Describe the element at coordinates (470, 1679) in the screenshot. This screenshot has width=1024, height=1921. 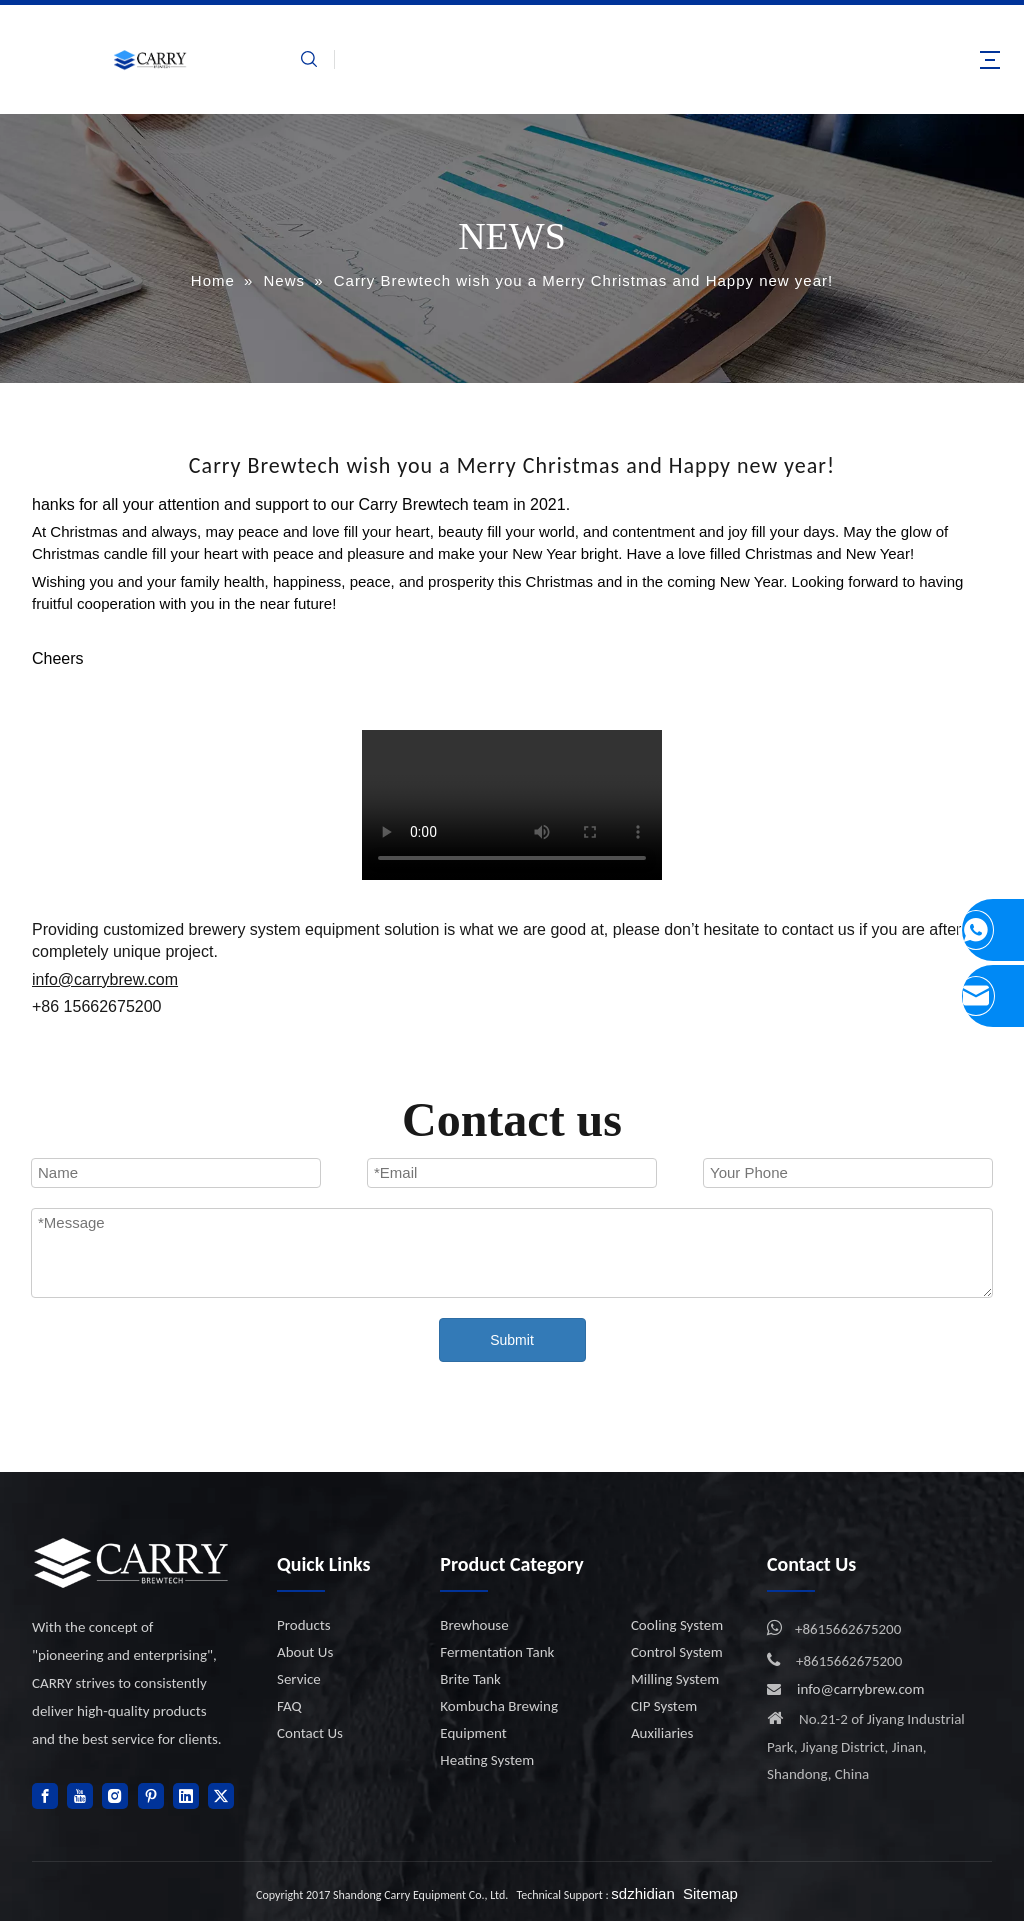
I see `Brite Tank` at that location.